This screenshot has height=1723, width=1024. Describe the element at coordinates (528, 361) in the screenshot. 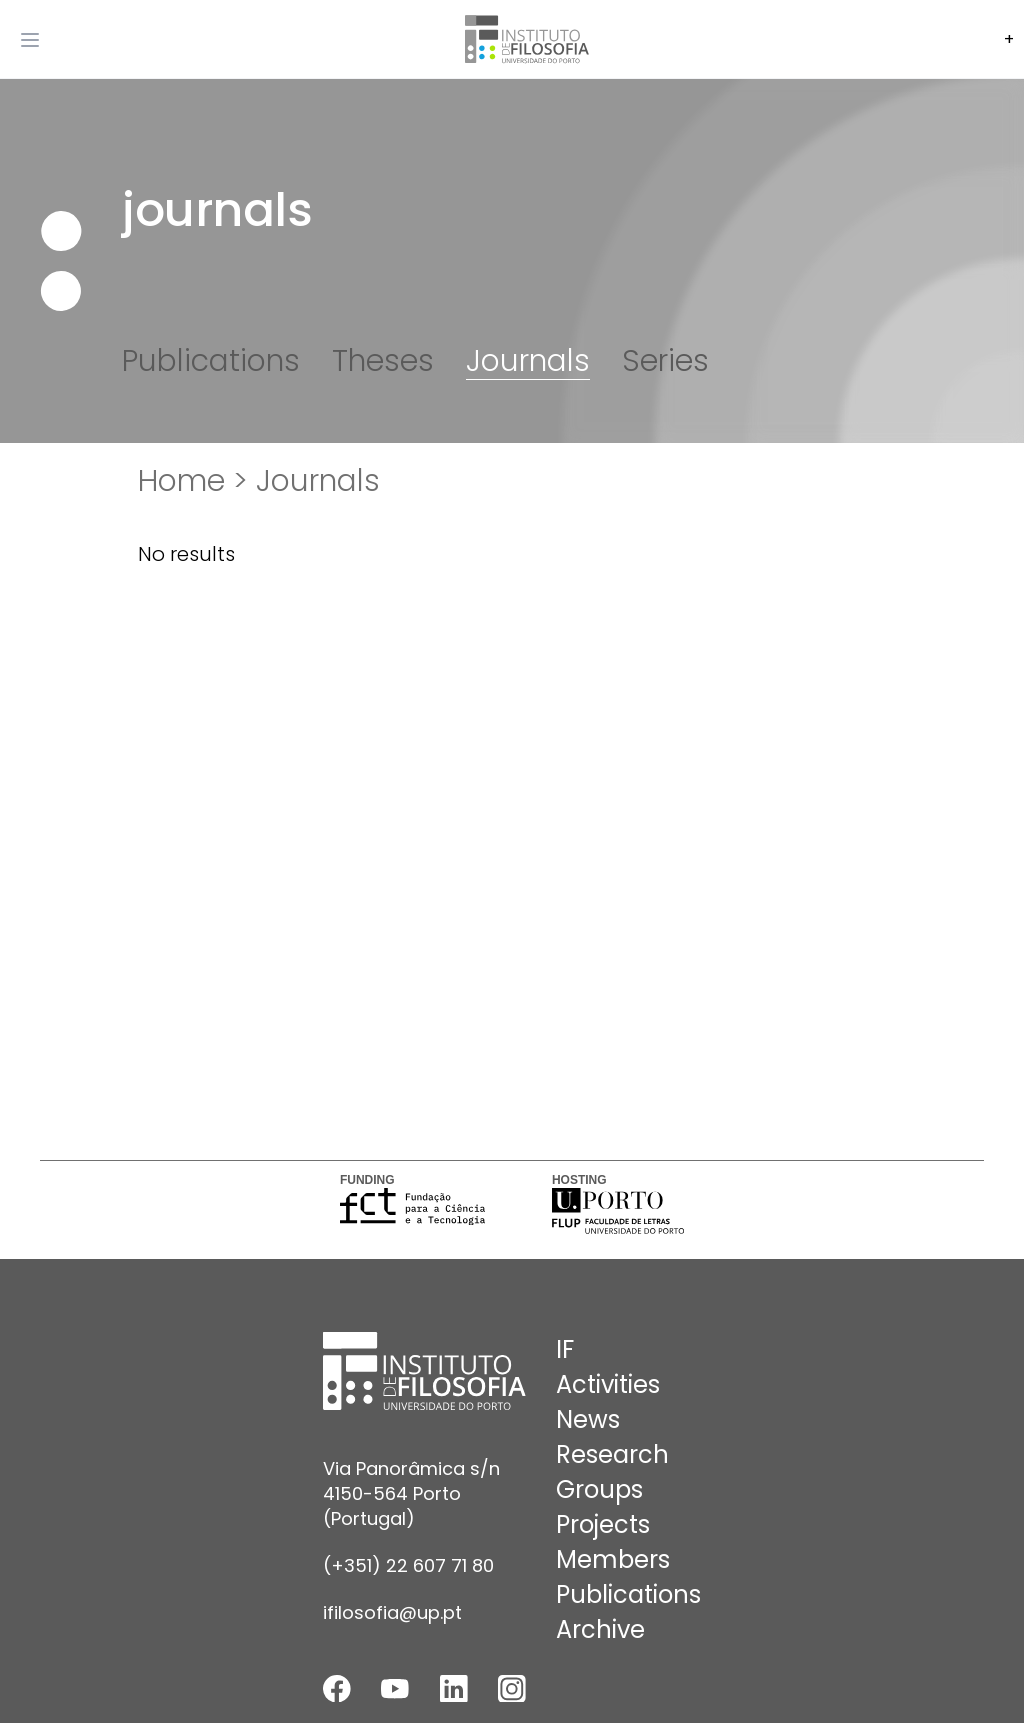

I see `Journals` at that location.